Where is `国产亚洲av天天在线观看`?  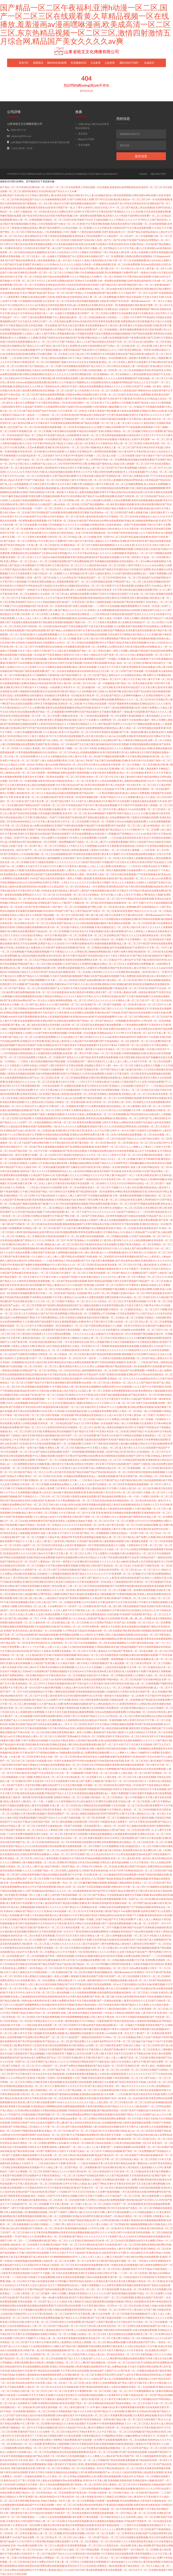 国产亚洲av天天在线观看 is located at coordinates (83, 280).